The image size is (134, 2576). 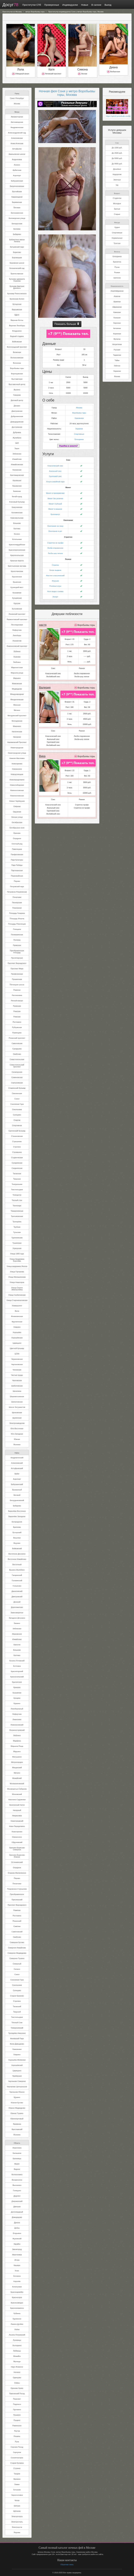 What do you see at coordinates (17, 1948) in the screenshot?
I see `Северное Измайлово` at bounding box center [17, 1948].